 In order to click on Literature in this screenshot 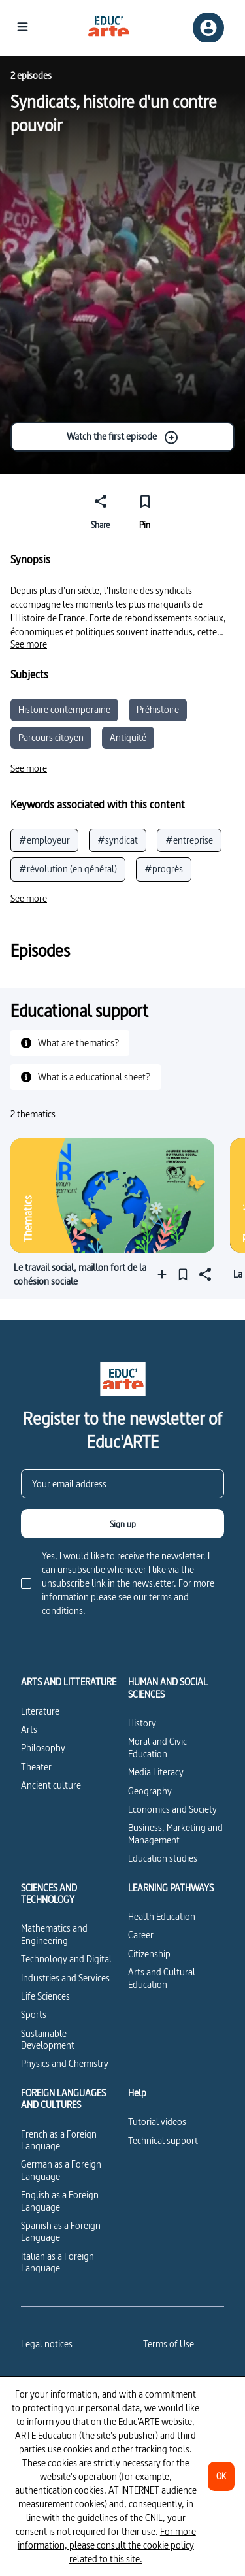, I will do `click(40, 1711)`.